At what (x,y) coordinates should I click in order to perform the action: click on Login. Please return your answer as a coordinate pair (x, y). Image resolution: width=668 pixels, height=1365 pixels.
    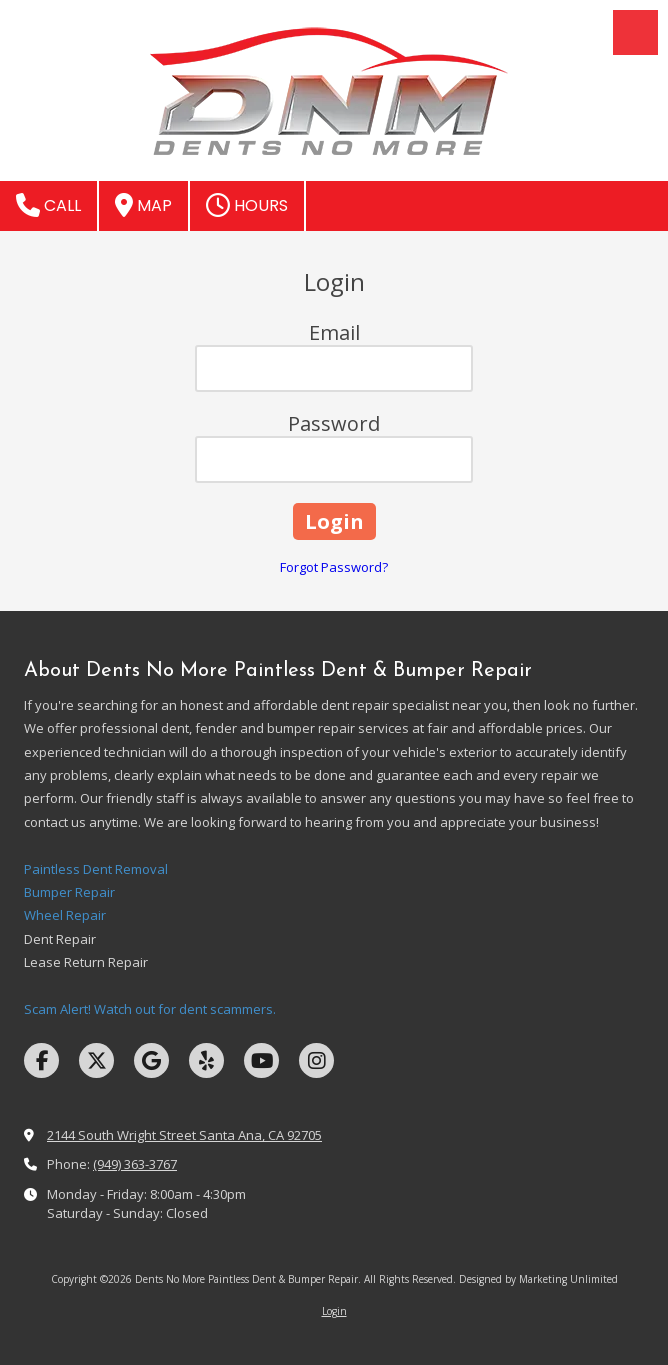
    Looking at the image, I should click on (334, 1311).